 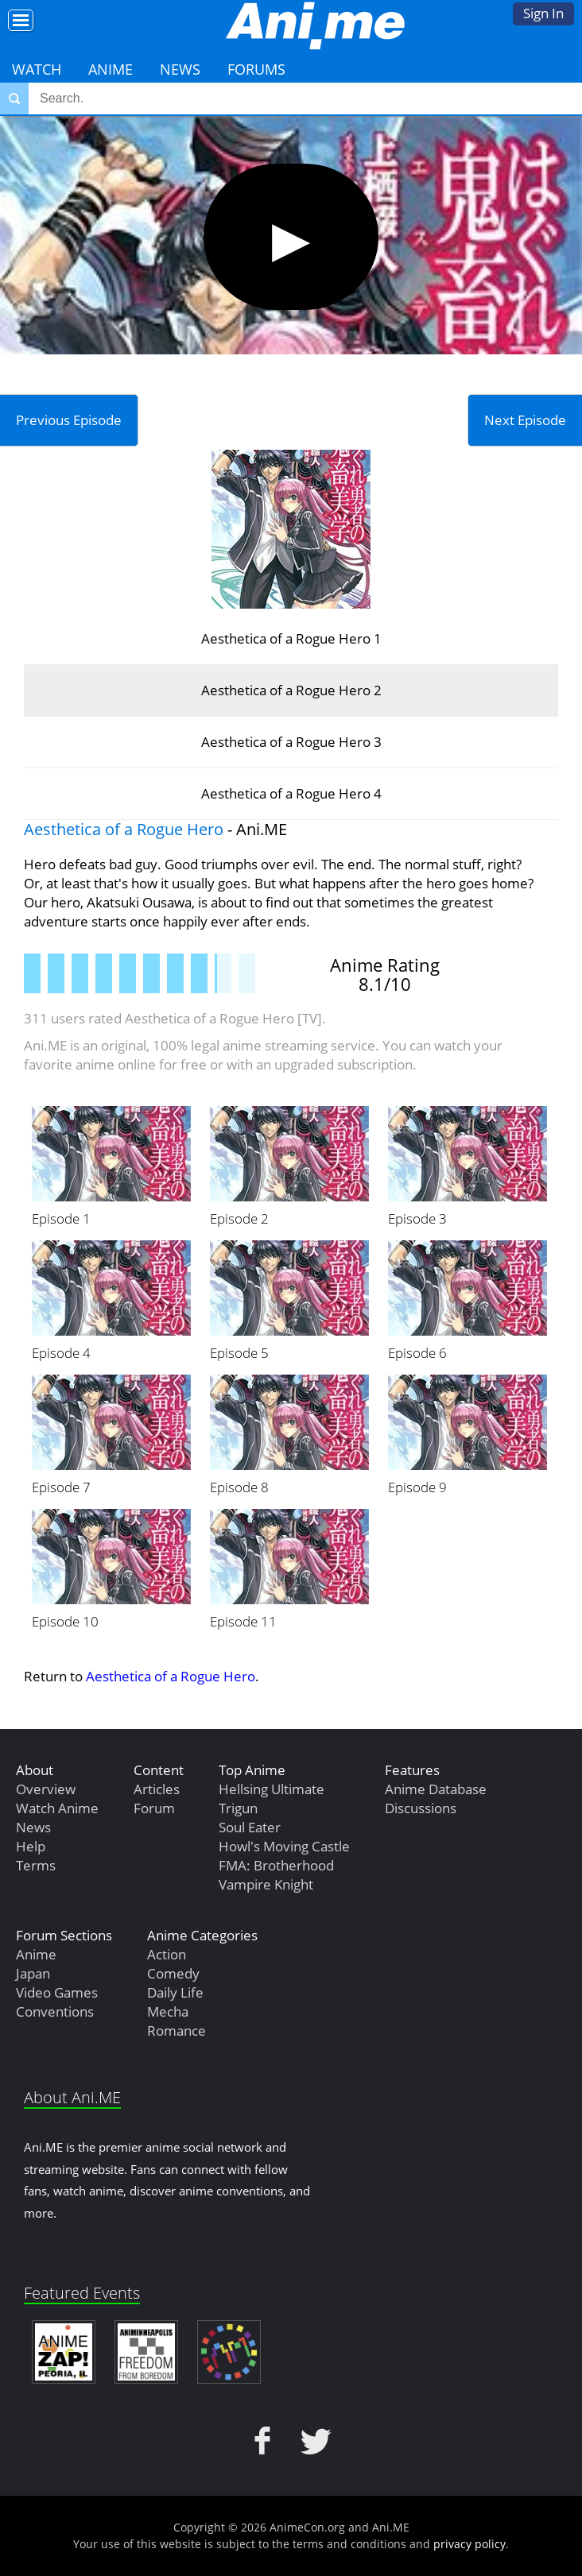 I want to click on Howl's Moving Castle, so click(x=284, y=1846).